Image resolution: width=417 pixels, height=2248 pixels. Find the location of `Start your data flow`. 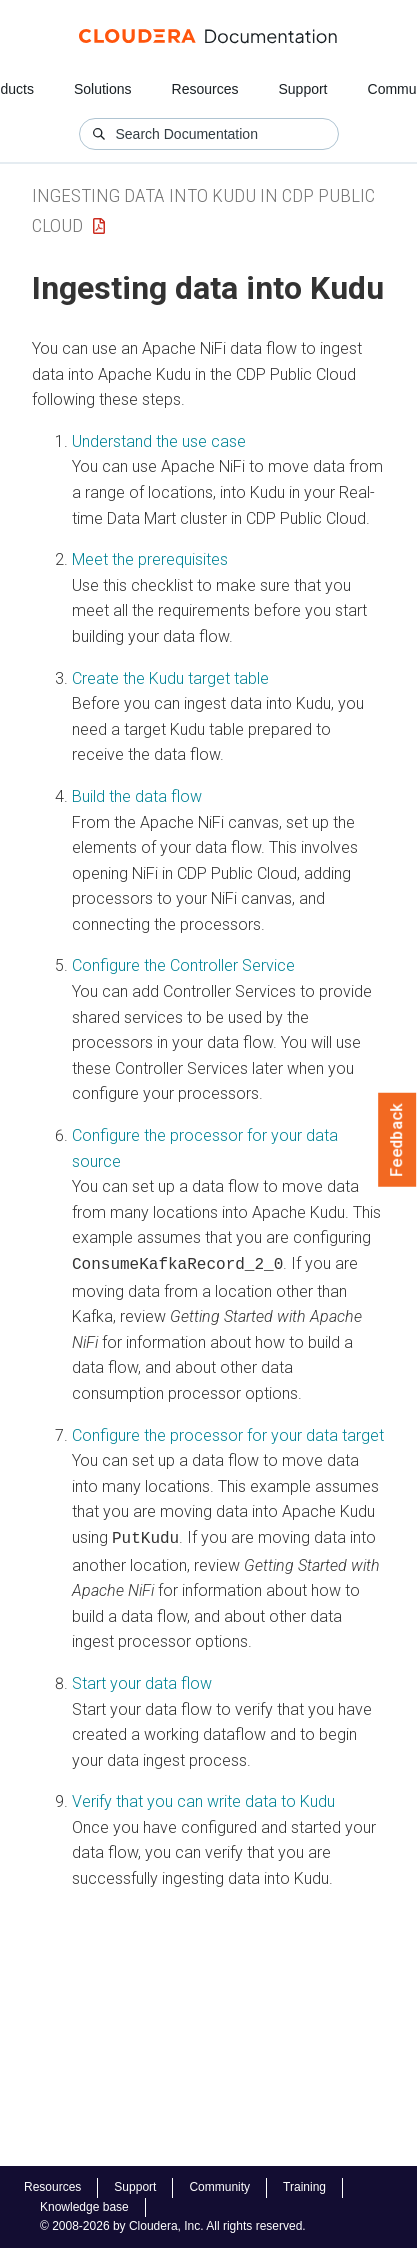

Start your data flow is located at coordinates (142, 1679).